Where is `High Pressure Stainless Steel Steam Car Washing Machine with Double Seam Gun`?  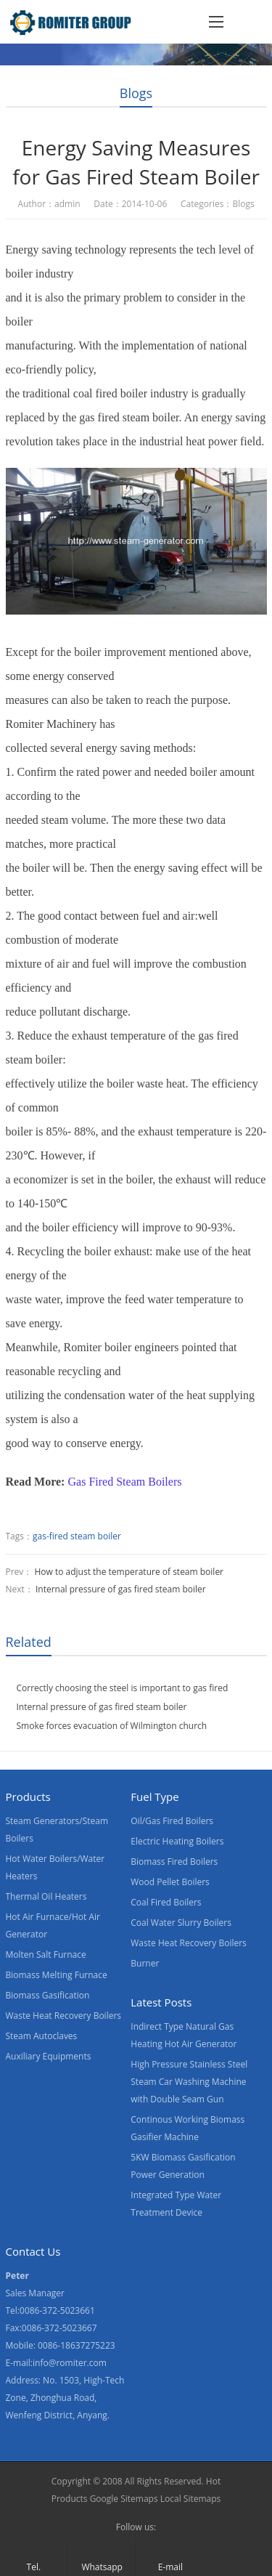 High Pressure Stainless Steel Steam Car Washing Machine with Double Seam Gun is located at coordinates (189, 2081).